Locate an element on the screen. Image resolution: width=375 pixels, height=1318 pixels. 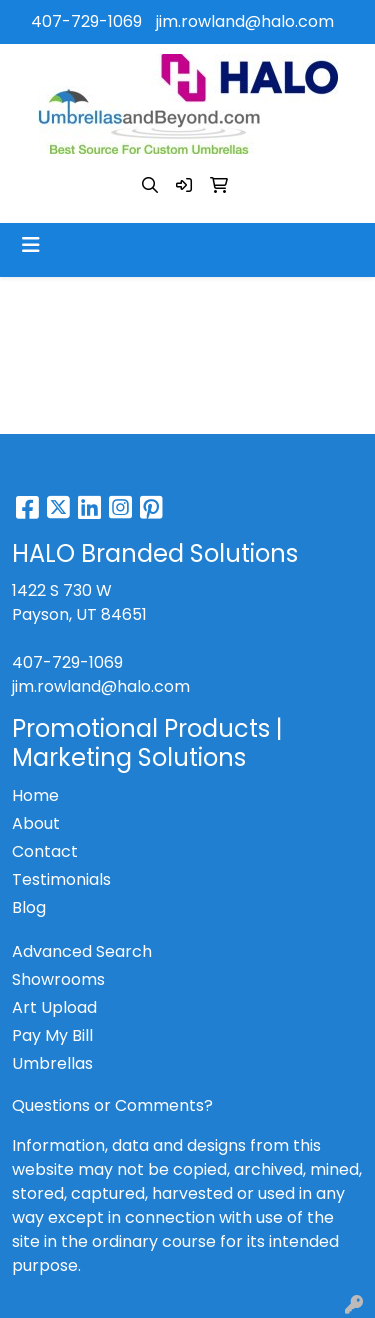
Advanced Search is located at coordinates (82, 951).